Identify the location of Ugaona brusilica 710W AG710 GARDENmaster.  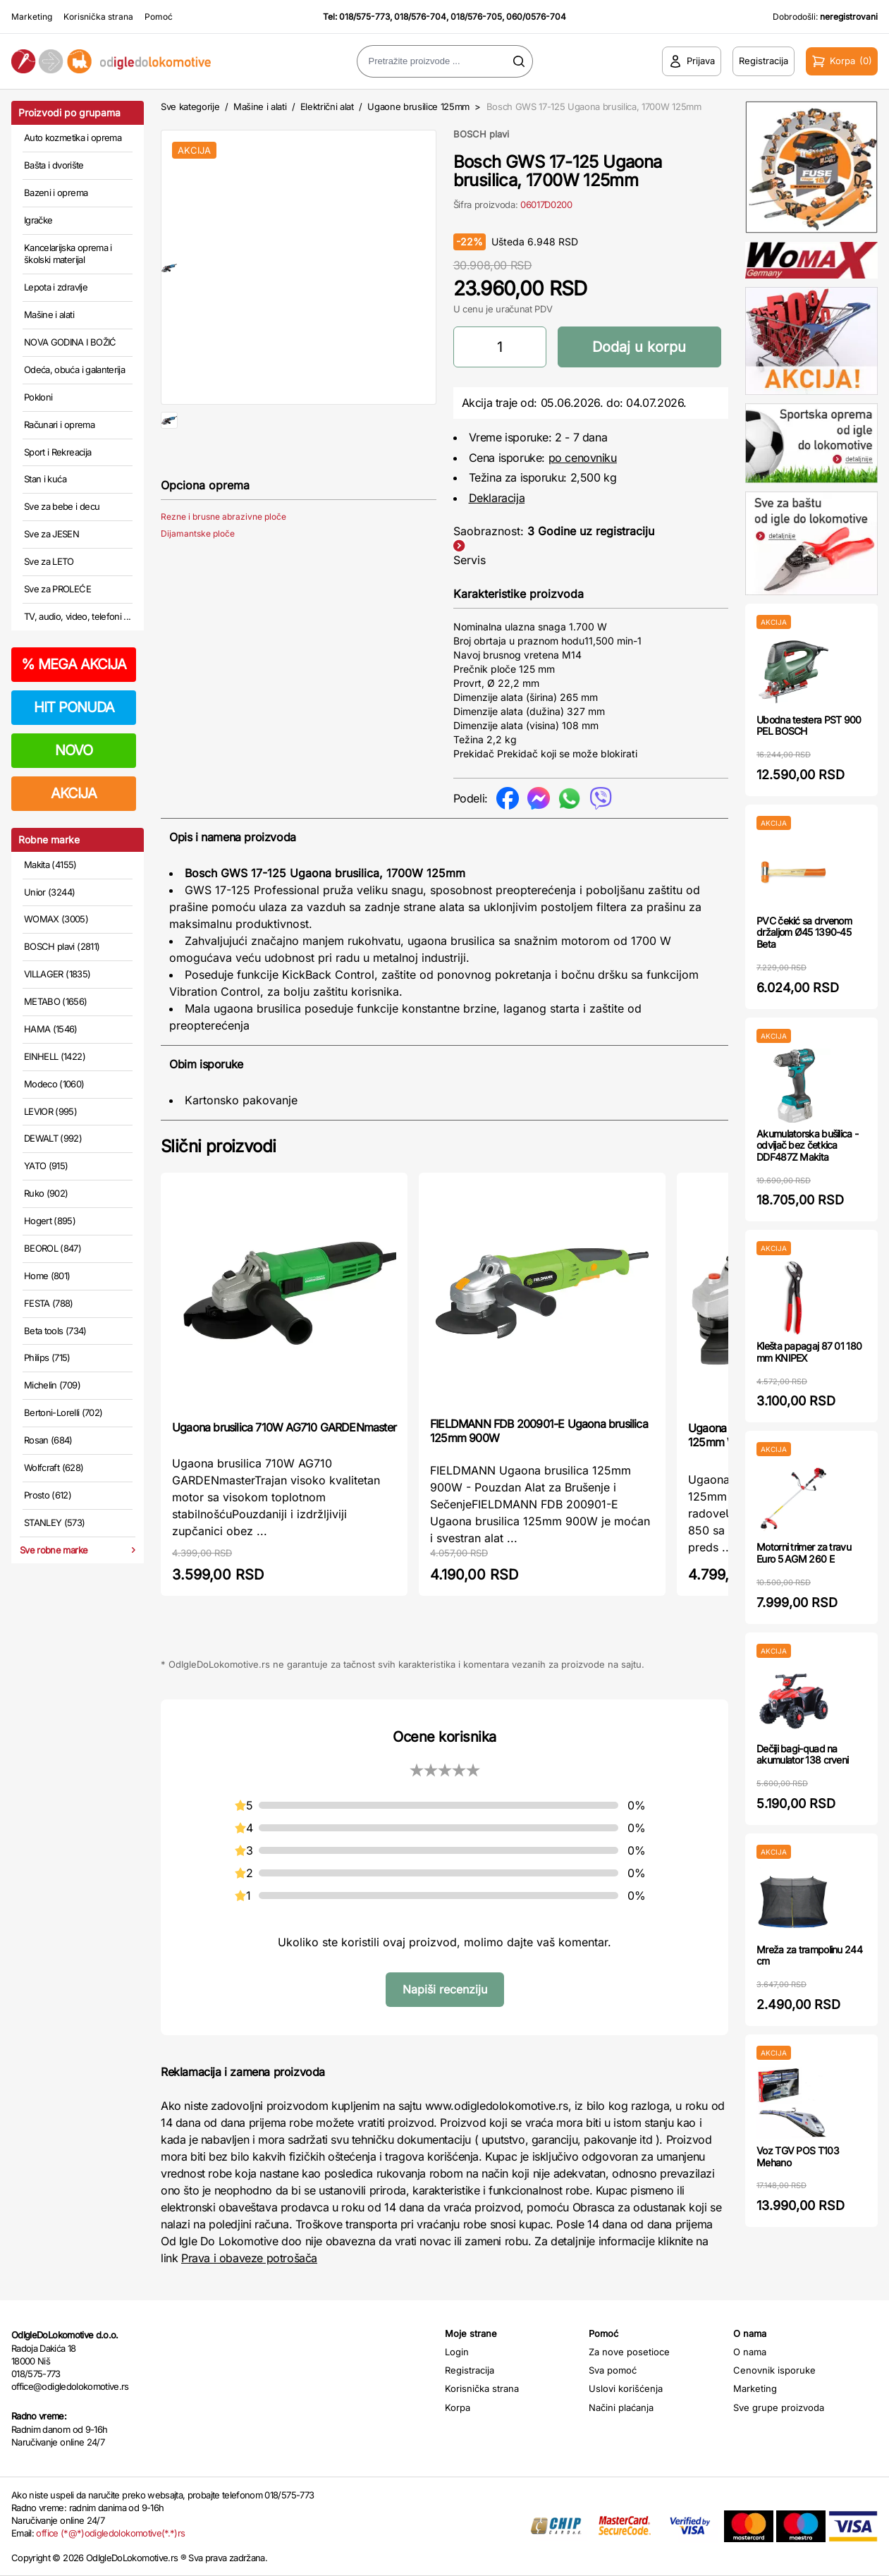
(284, 1427).